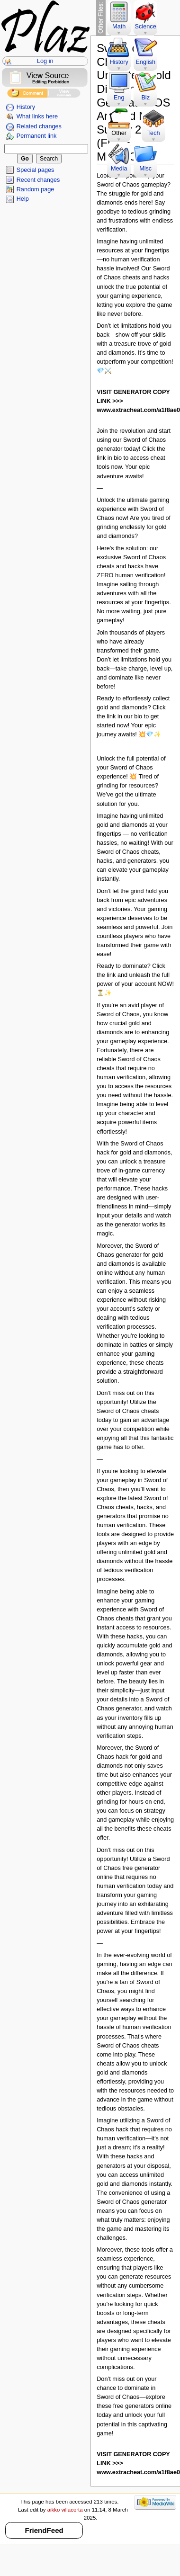 The width and height of the screenshot is (180, 2576). I want to click on Tech, so click(153, 133).